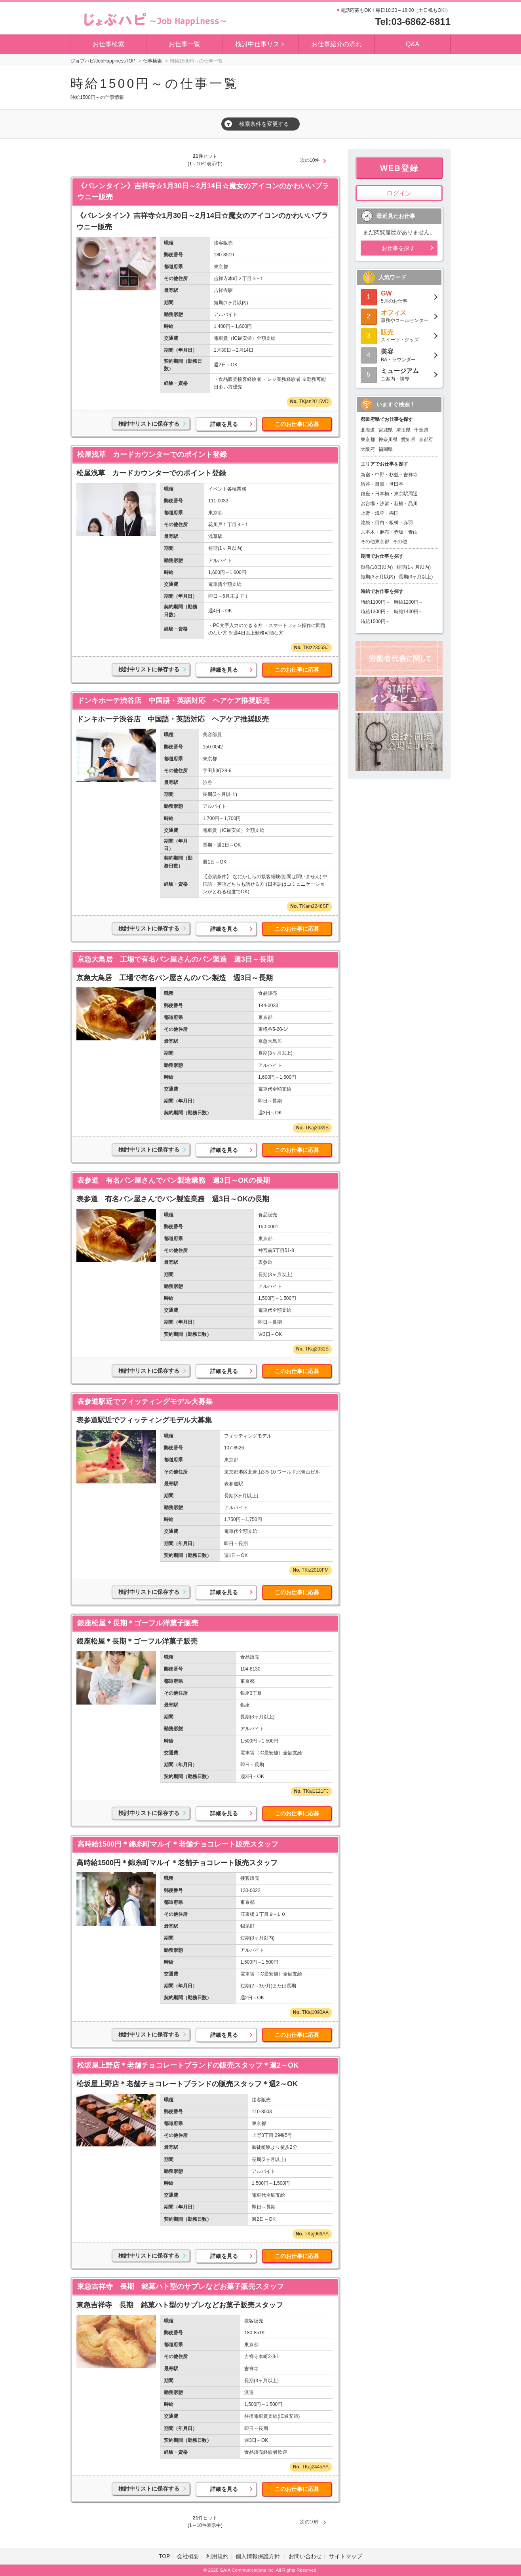 The height and width of the screenshot is (2576, 521). Describe the element at coordinates (412, 44) in the screenshot. I see `Q&A` at that location.